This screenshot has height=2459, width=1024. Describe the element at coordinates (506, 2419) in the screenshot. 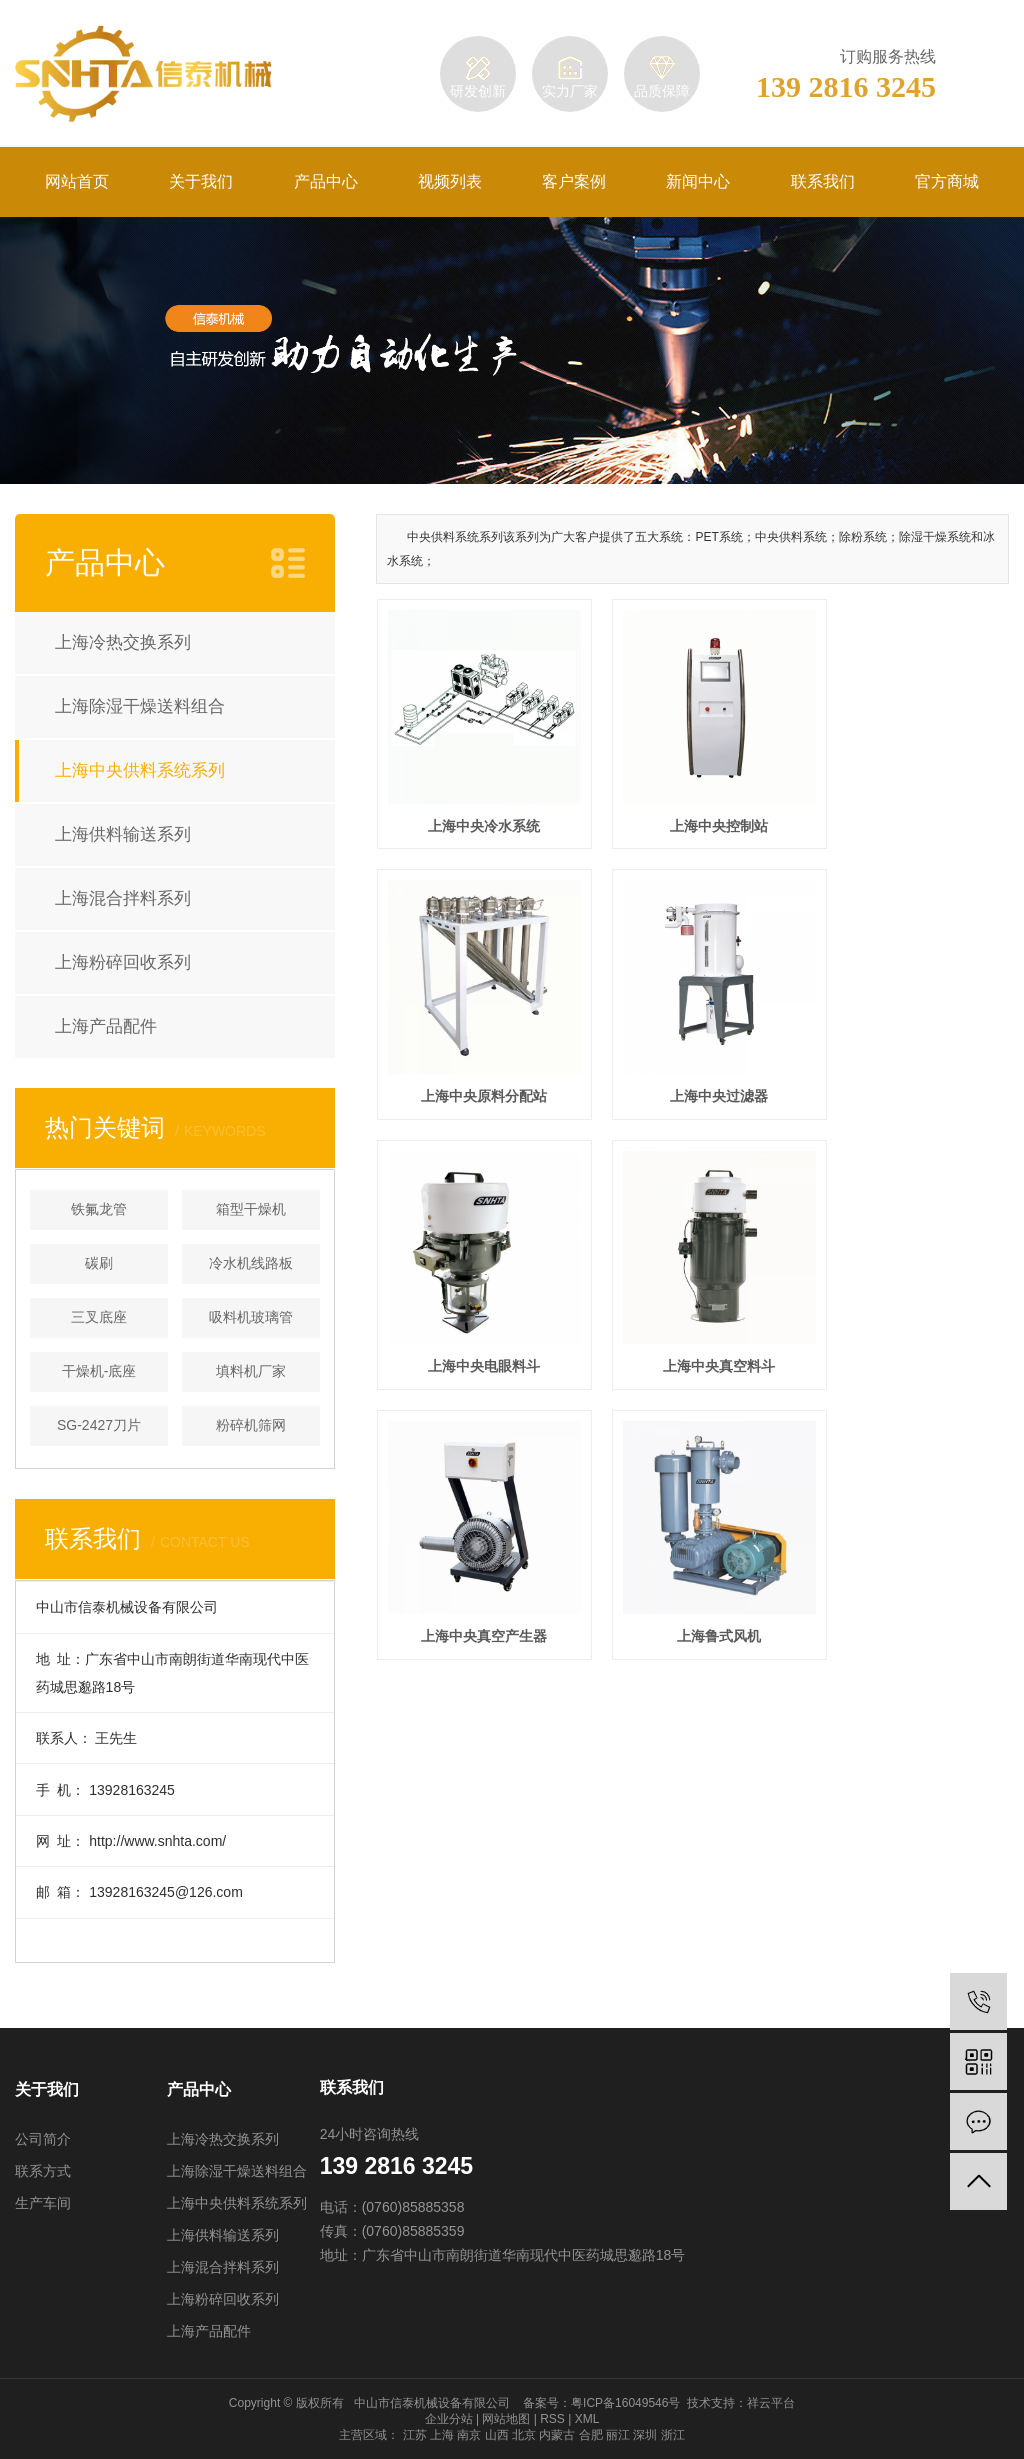

I see `网站地图` at that location.